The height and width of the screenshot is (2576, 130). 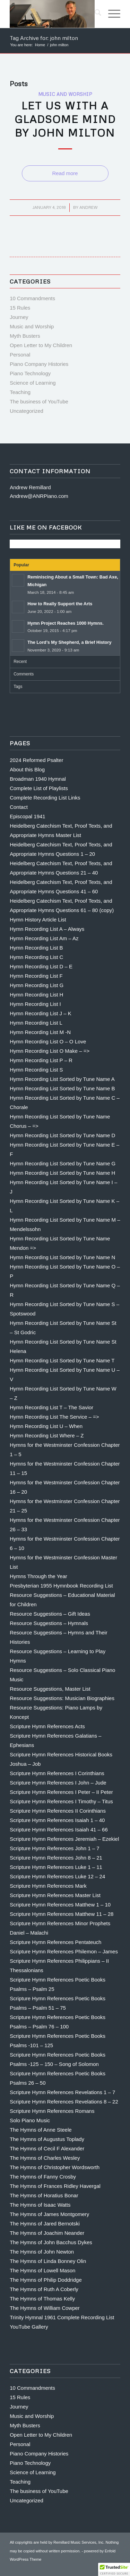 I want to click on The Hymns of Fanny Crosby, so click(x=43, y=2177).